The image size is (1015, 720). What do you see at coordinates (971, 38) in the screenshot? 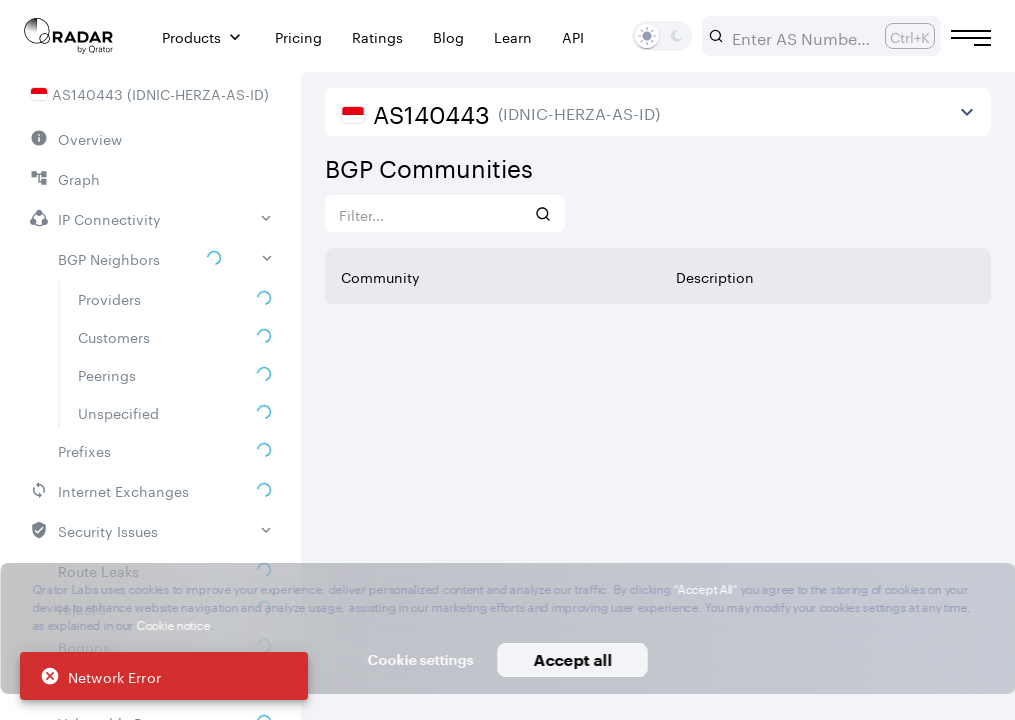
I see `[Burger menu]` at bounding box center [971, 38].